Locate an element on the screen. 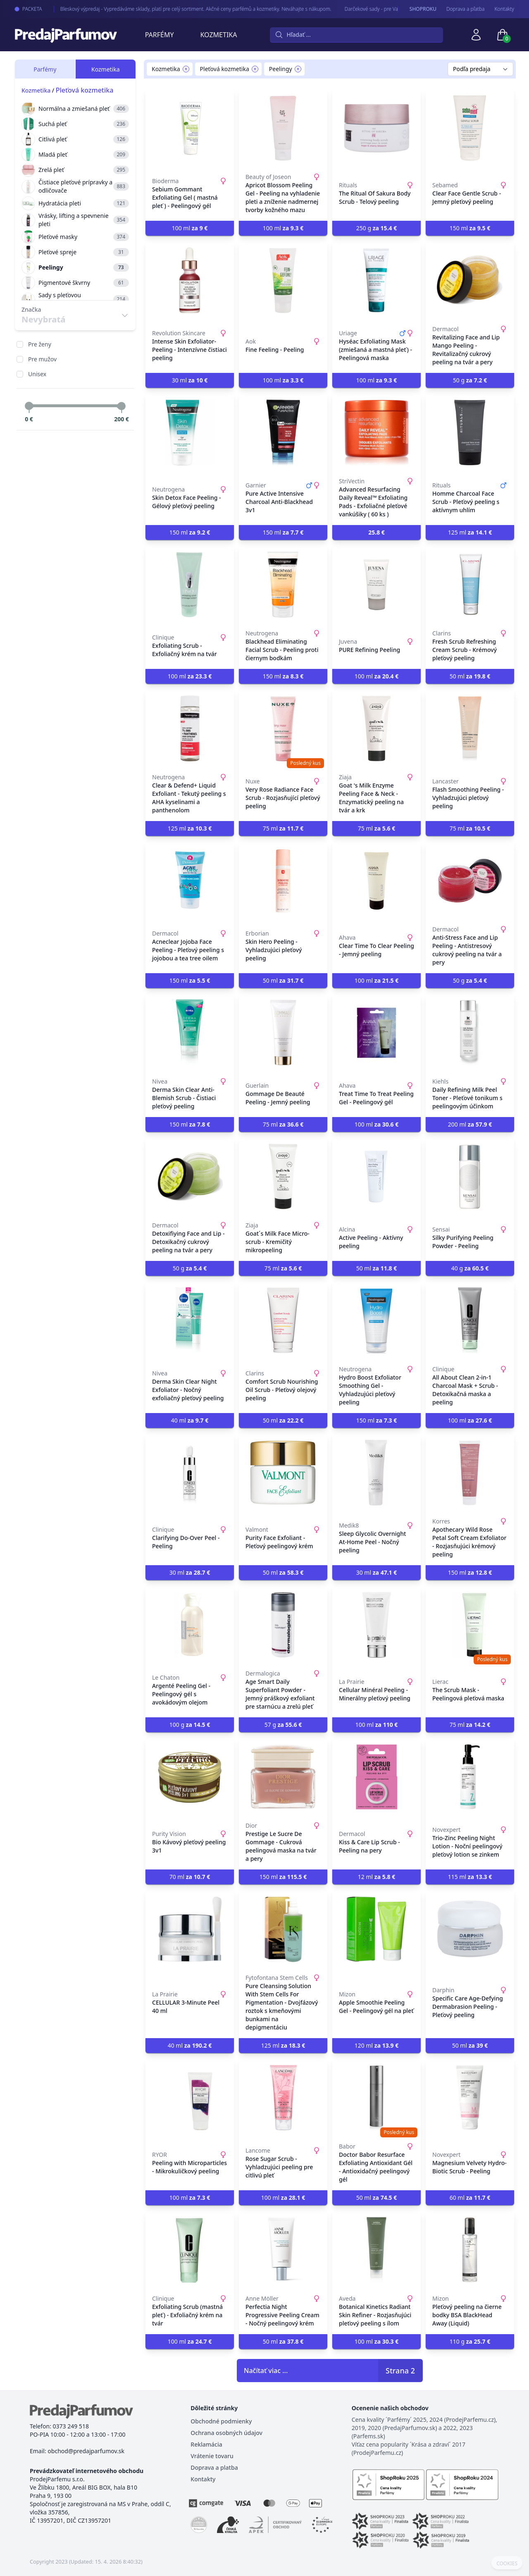 The height and width of the screenshot is (2576, 529). [Anti-Stress Face and Lip Peeling - Antistresový cukrový peeling na tvár a pery] is located at coordinates (470, 881).